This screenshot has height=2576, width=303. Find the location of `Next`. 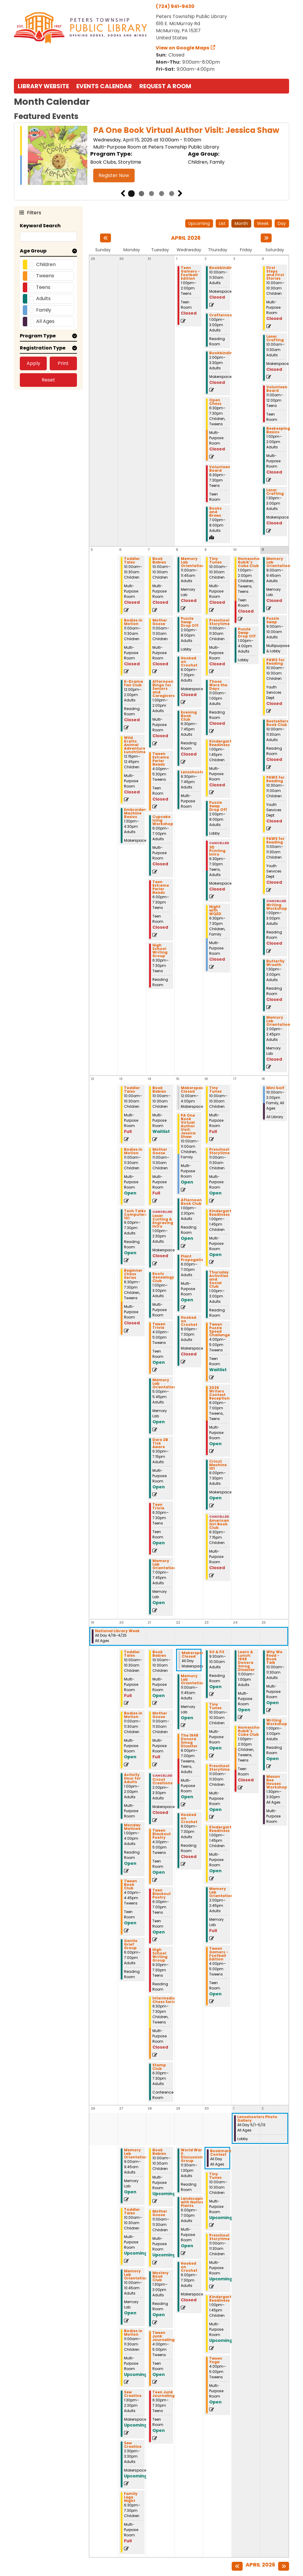

Next is located at coordinates (180, 193).